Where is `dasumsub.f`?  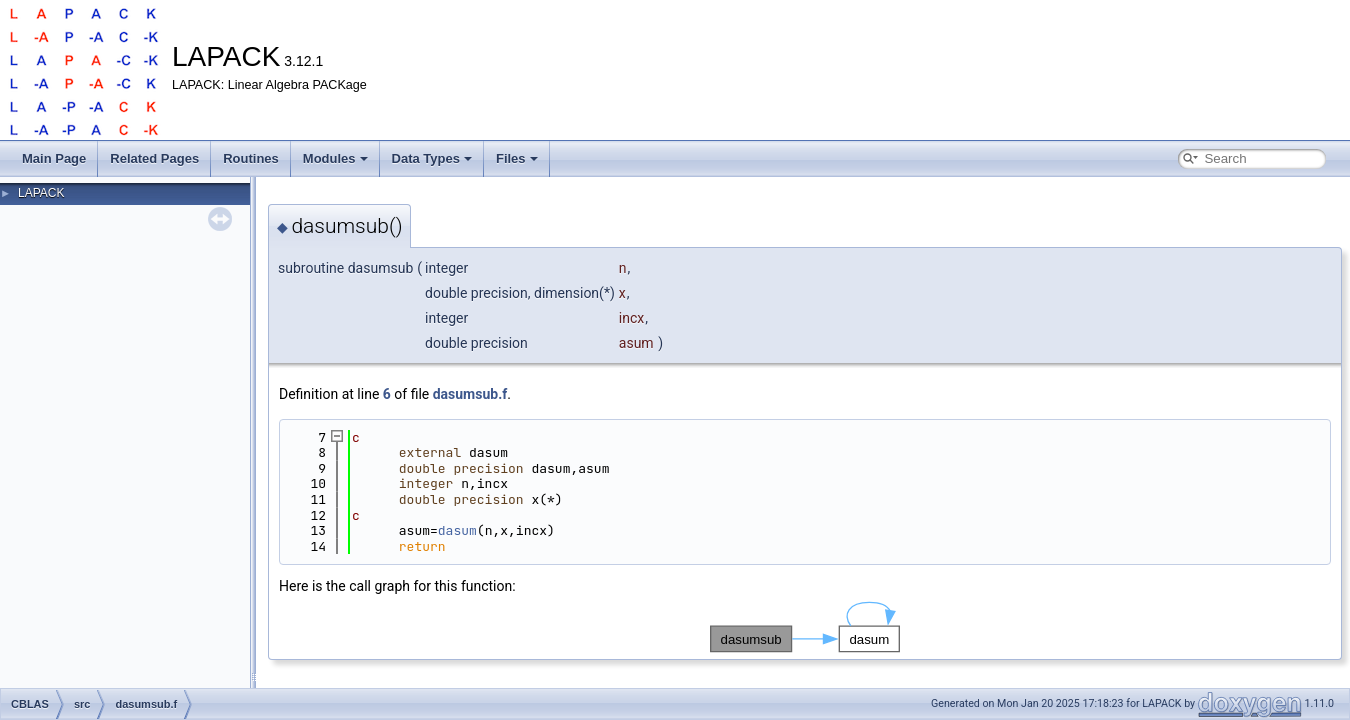
dasumsub.f is located at coordinates (470, 394).